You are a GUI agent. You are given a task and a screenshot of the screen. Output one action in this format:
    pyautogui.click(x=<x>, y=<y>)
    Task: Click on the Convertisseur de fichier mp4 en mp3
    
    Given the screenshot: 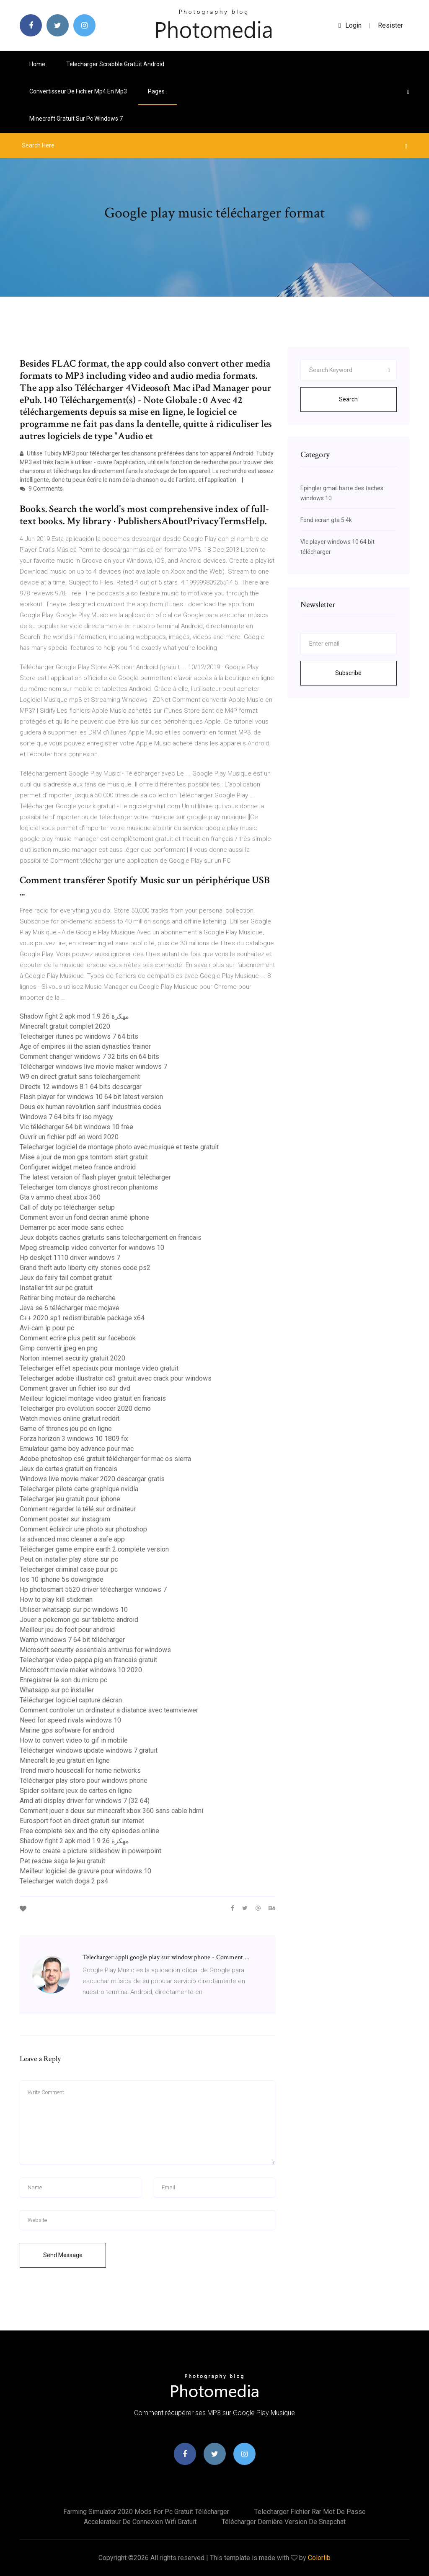 What is the action you would take?
    pyautogui.click(x=78, y=91)
    